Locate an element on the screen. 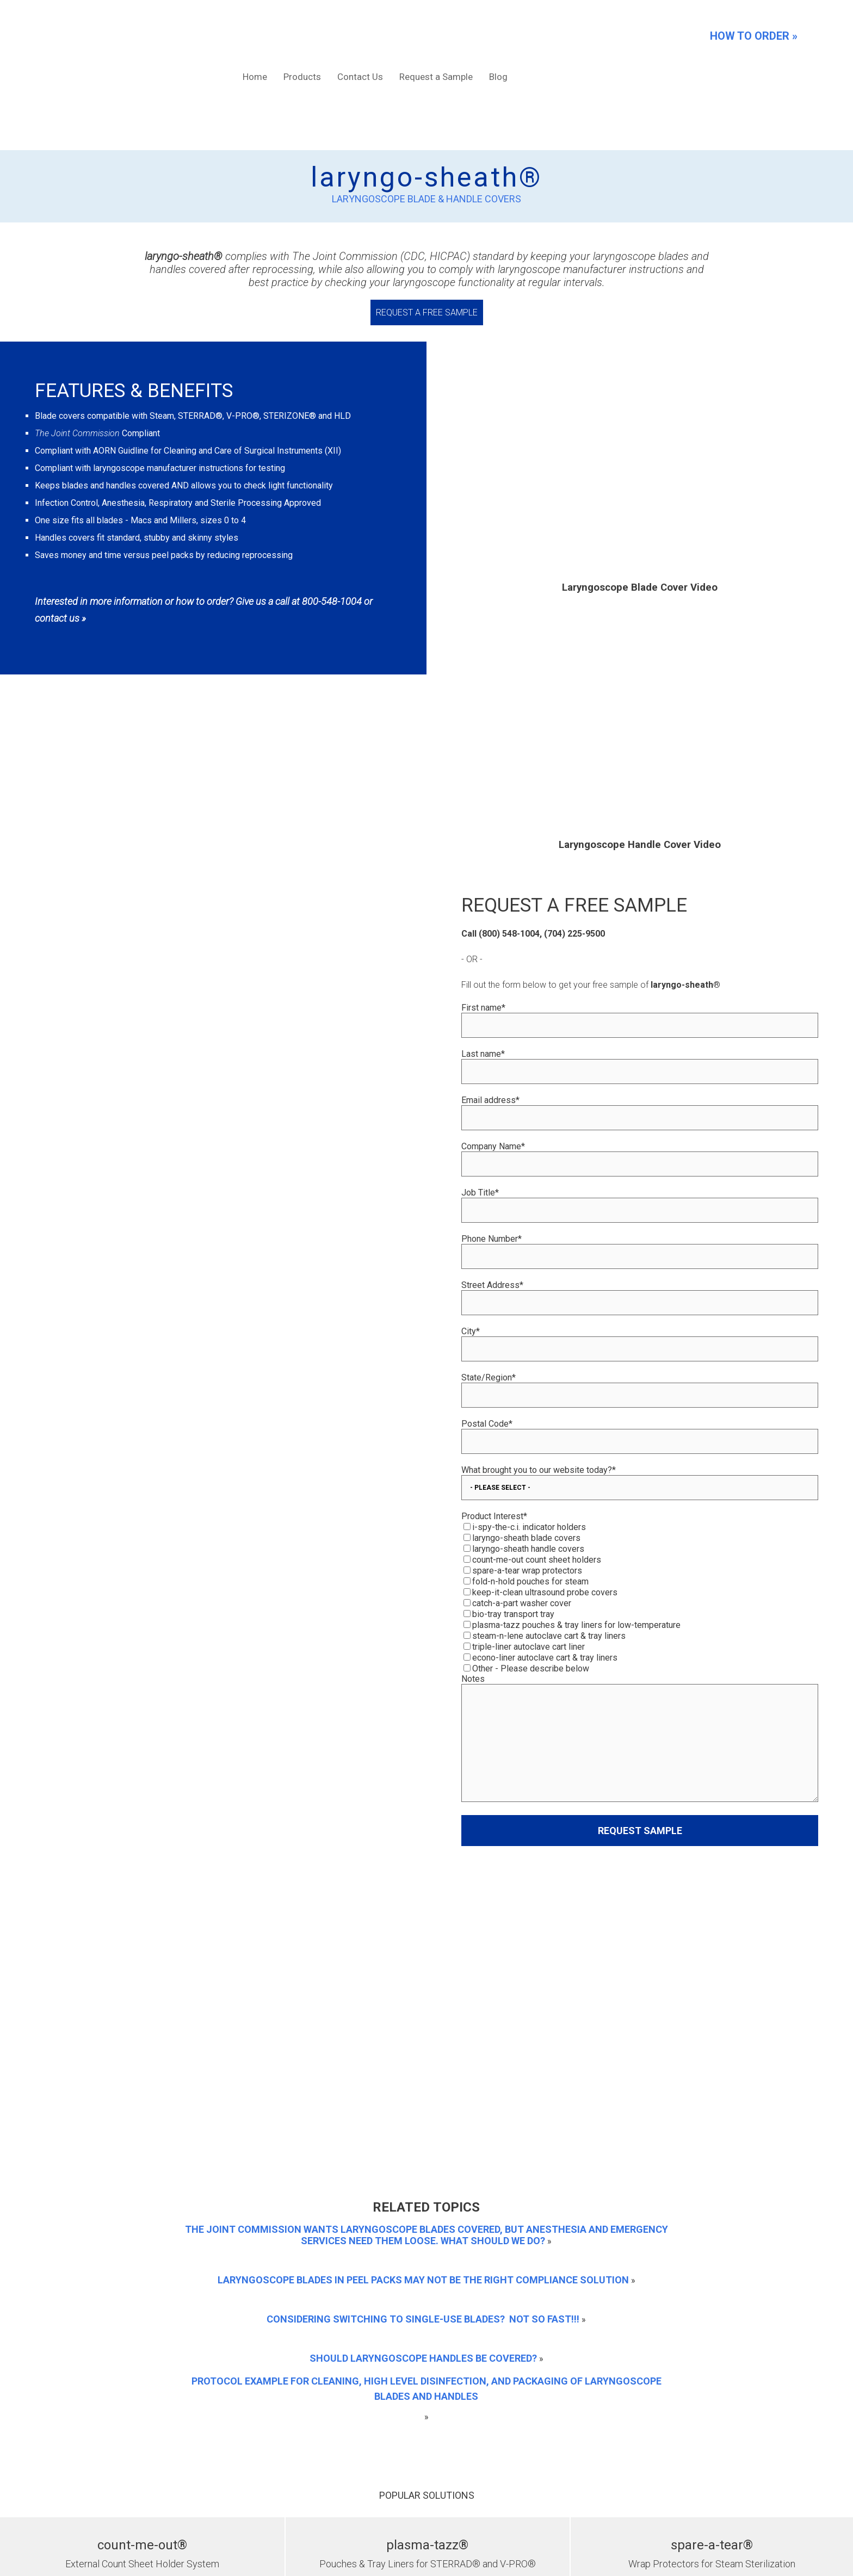 This screenshot has width=853, height=2576. Products [menuitem] is located at coordinates (302, 35).